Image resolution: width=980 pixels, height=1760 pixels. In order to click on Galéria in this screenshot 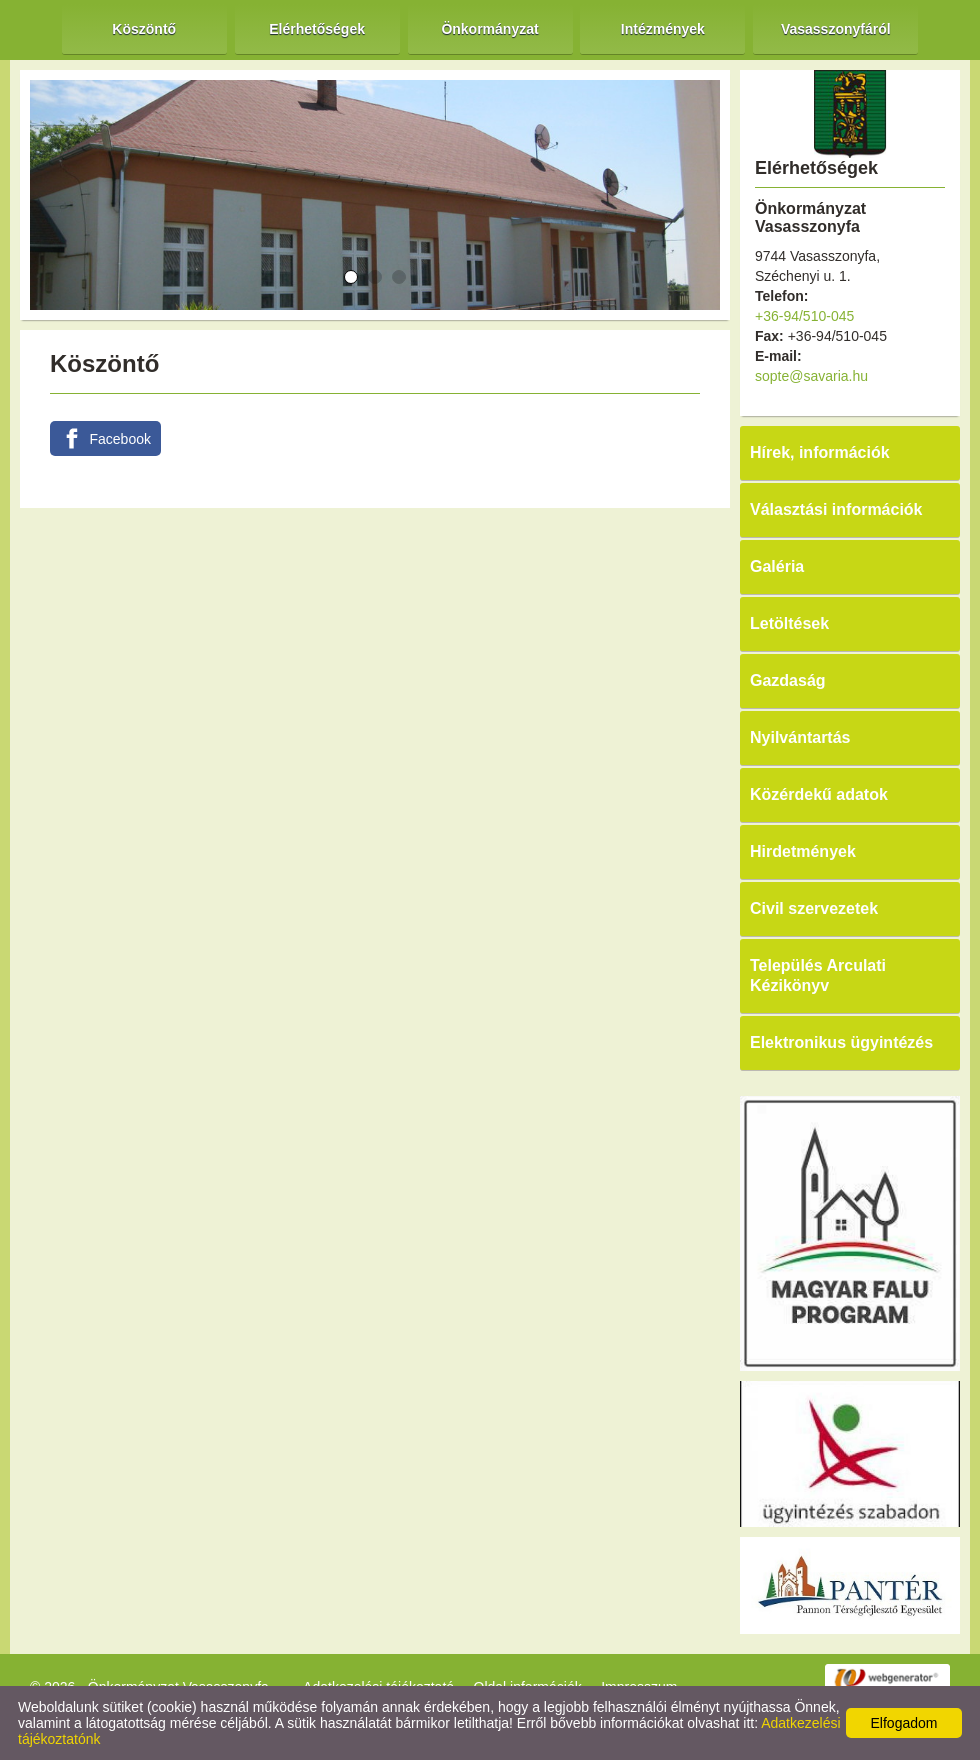, I will do `click(777, 566)`.